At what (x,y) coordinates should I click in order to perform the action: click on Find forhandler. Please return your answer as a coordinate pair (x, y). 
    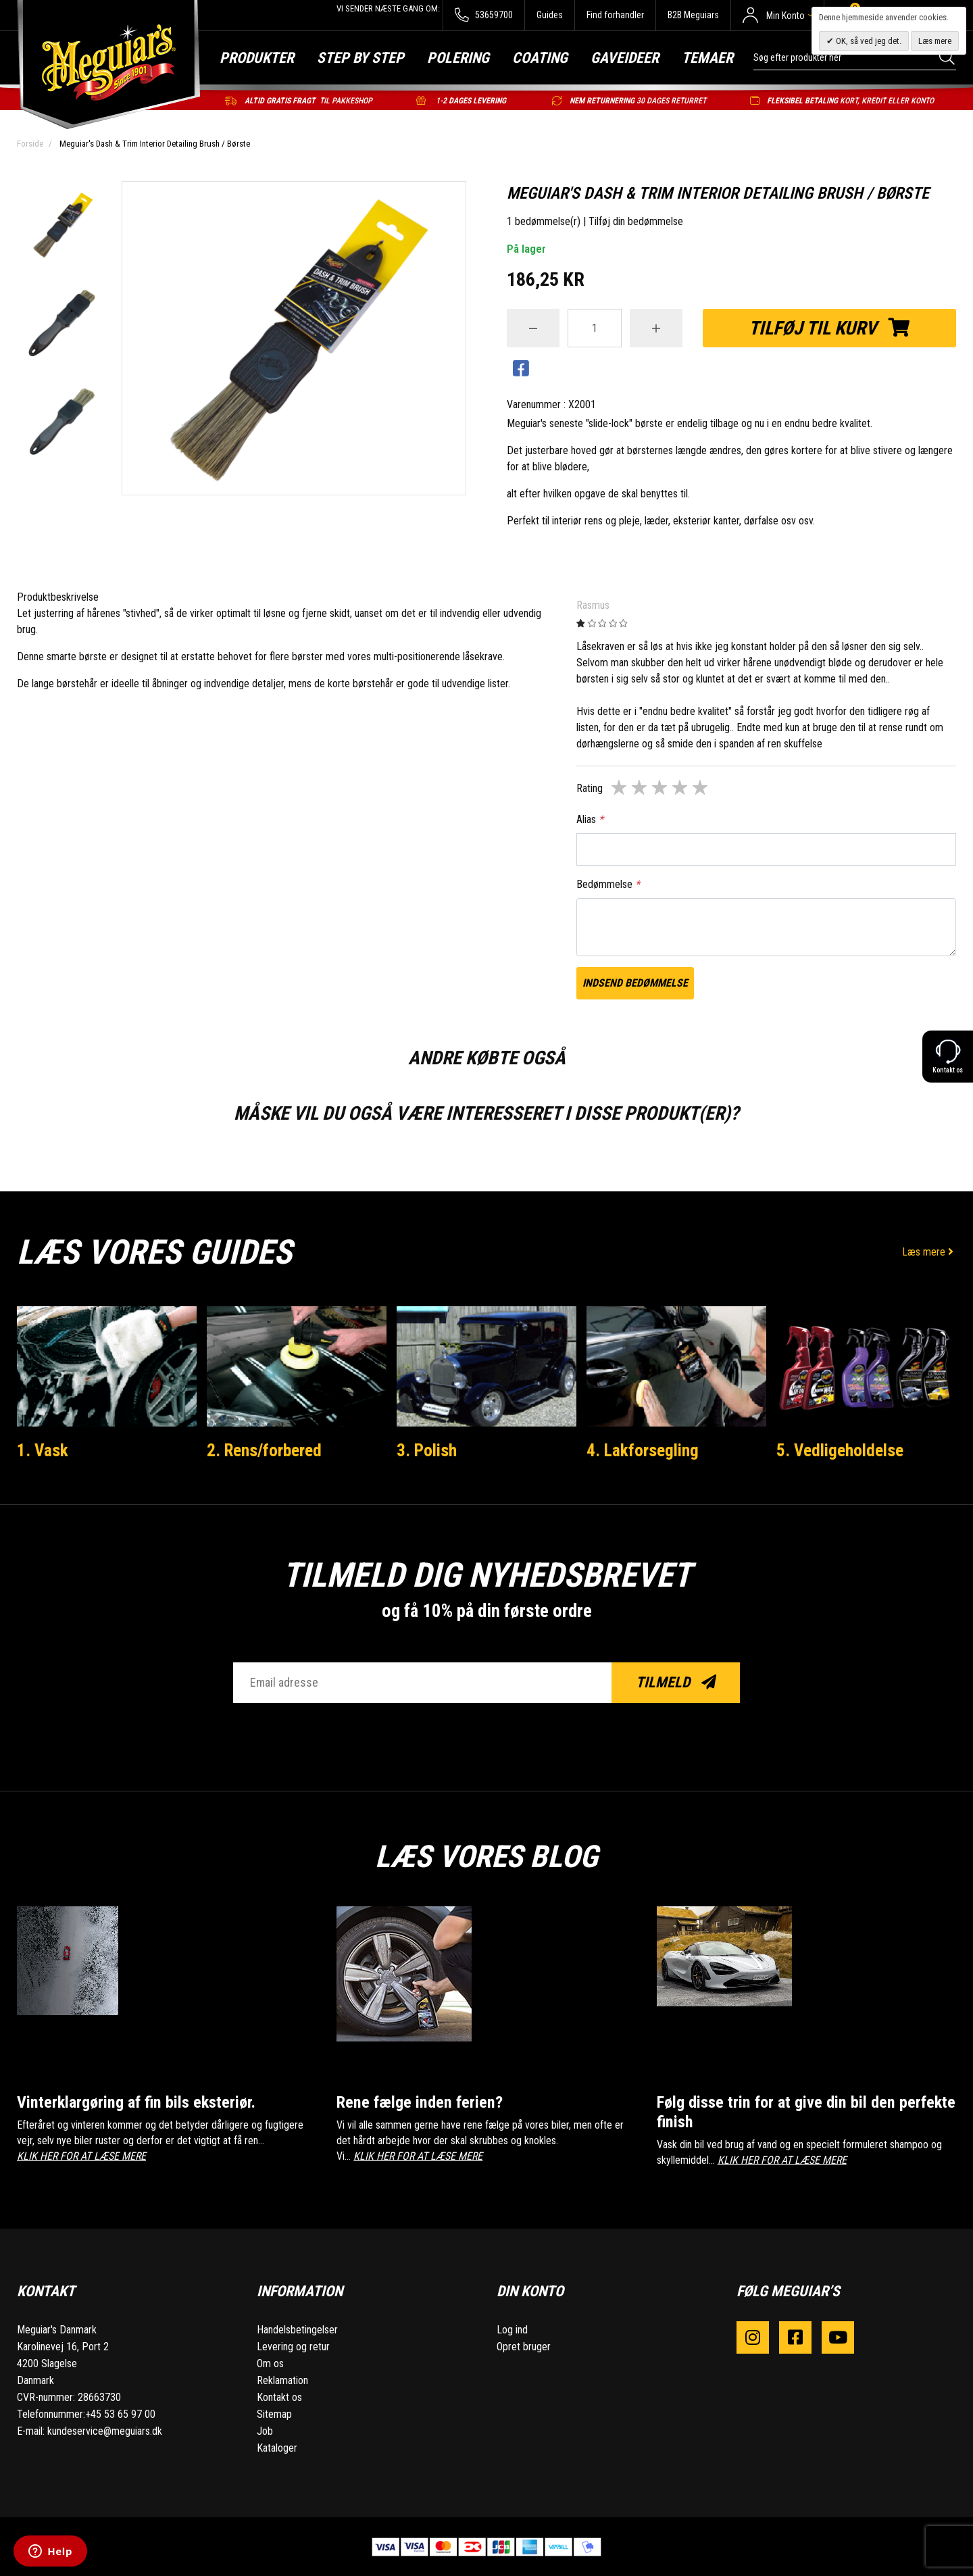
    Looking at the image, I should click on (615, 14).